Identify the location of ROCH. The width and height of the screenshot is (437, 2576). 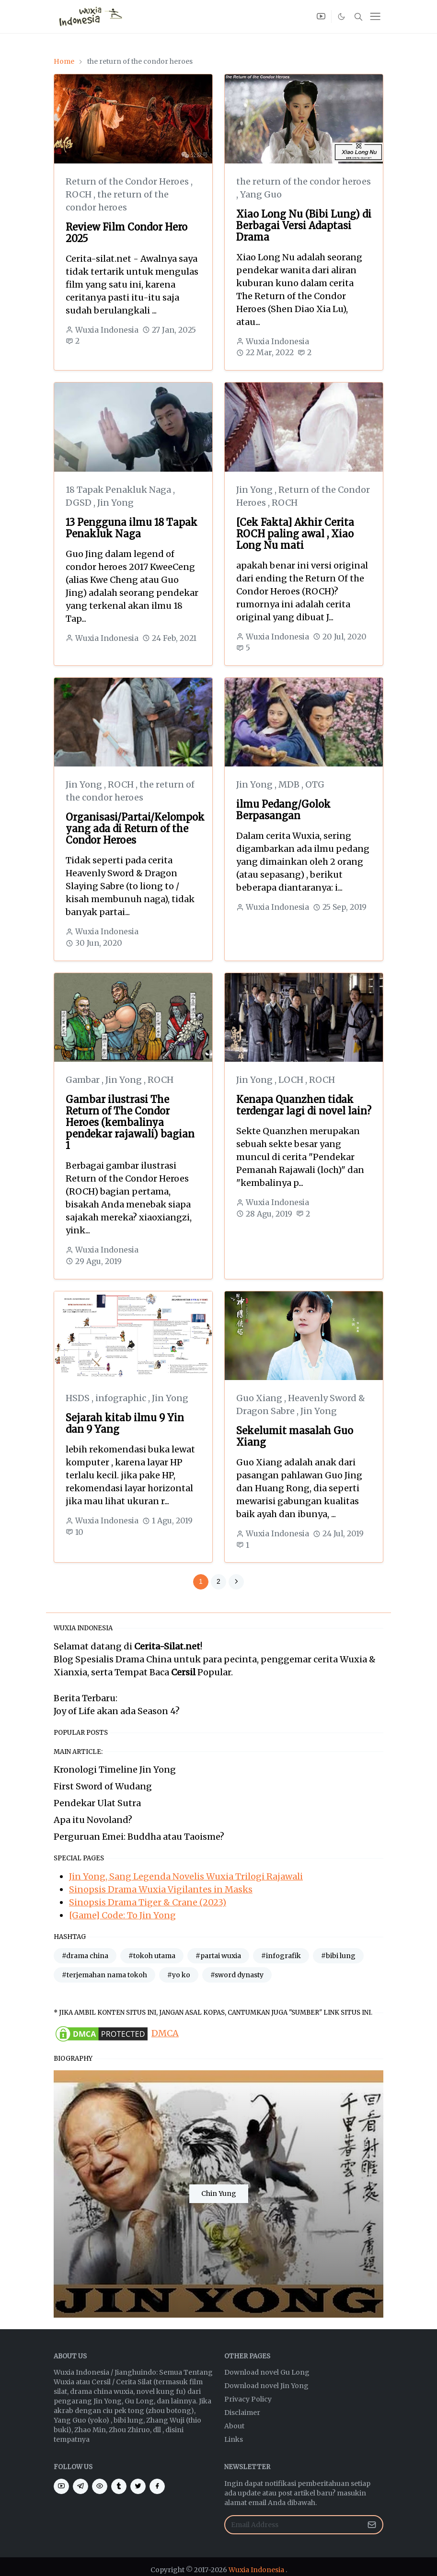
(79, 194).